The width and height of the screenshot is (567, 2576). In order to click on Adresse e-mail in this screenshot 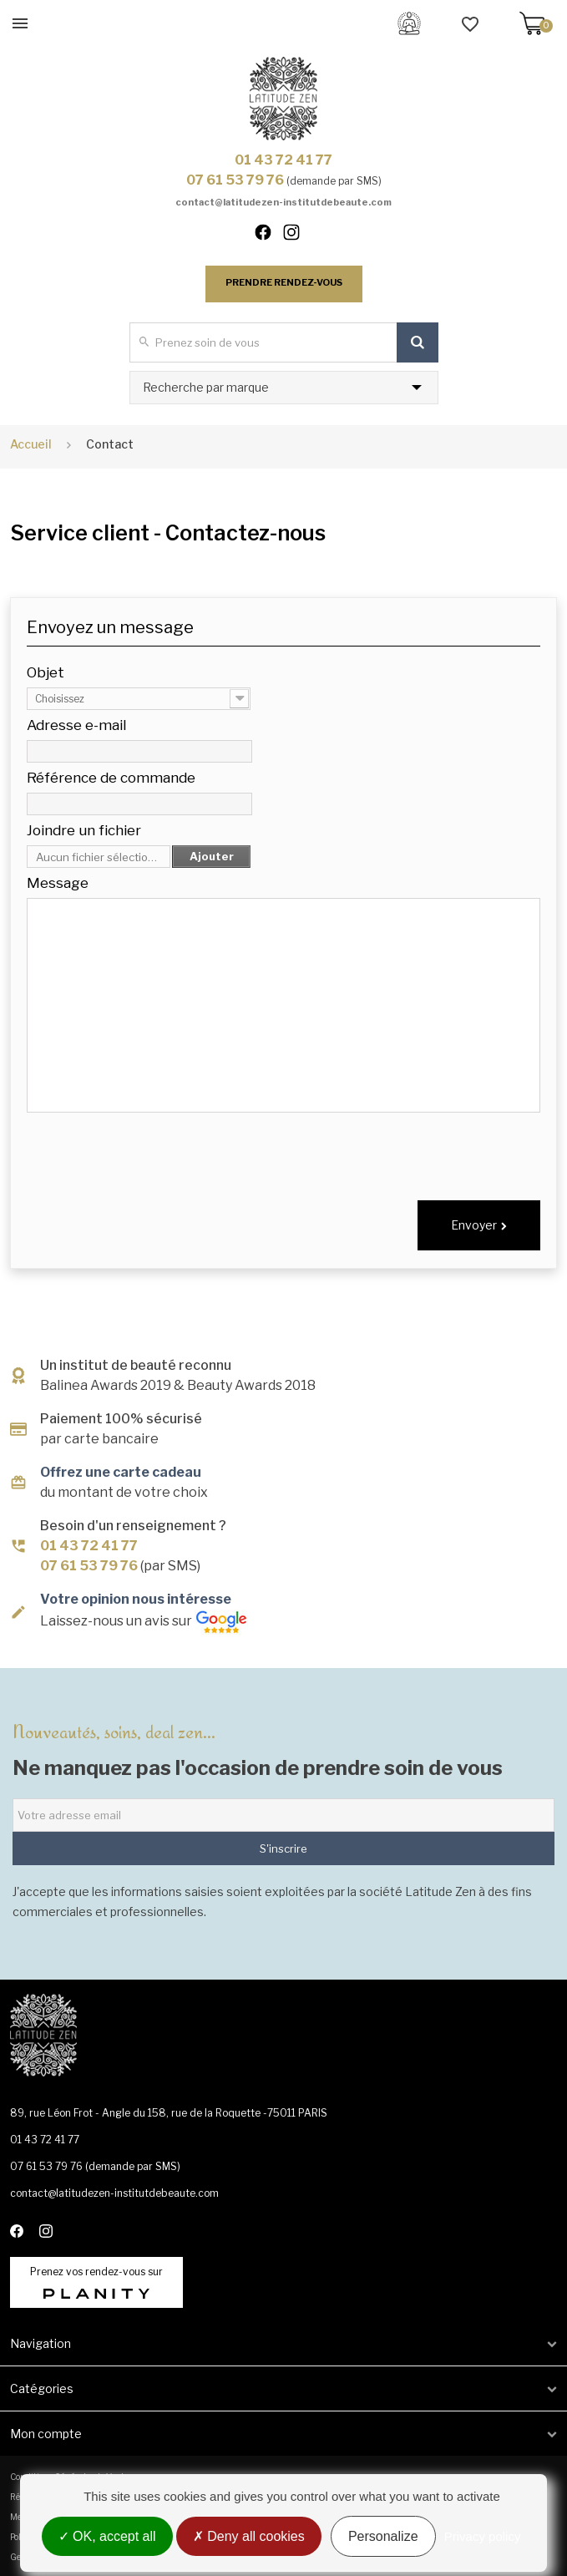, I will do `click(76, 725)`.